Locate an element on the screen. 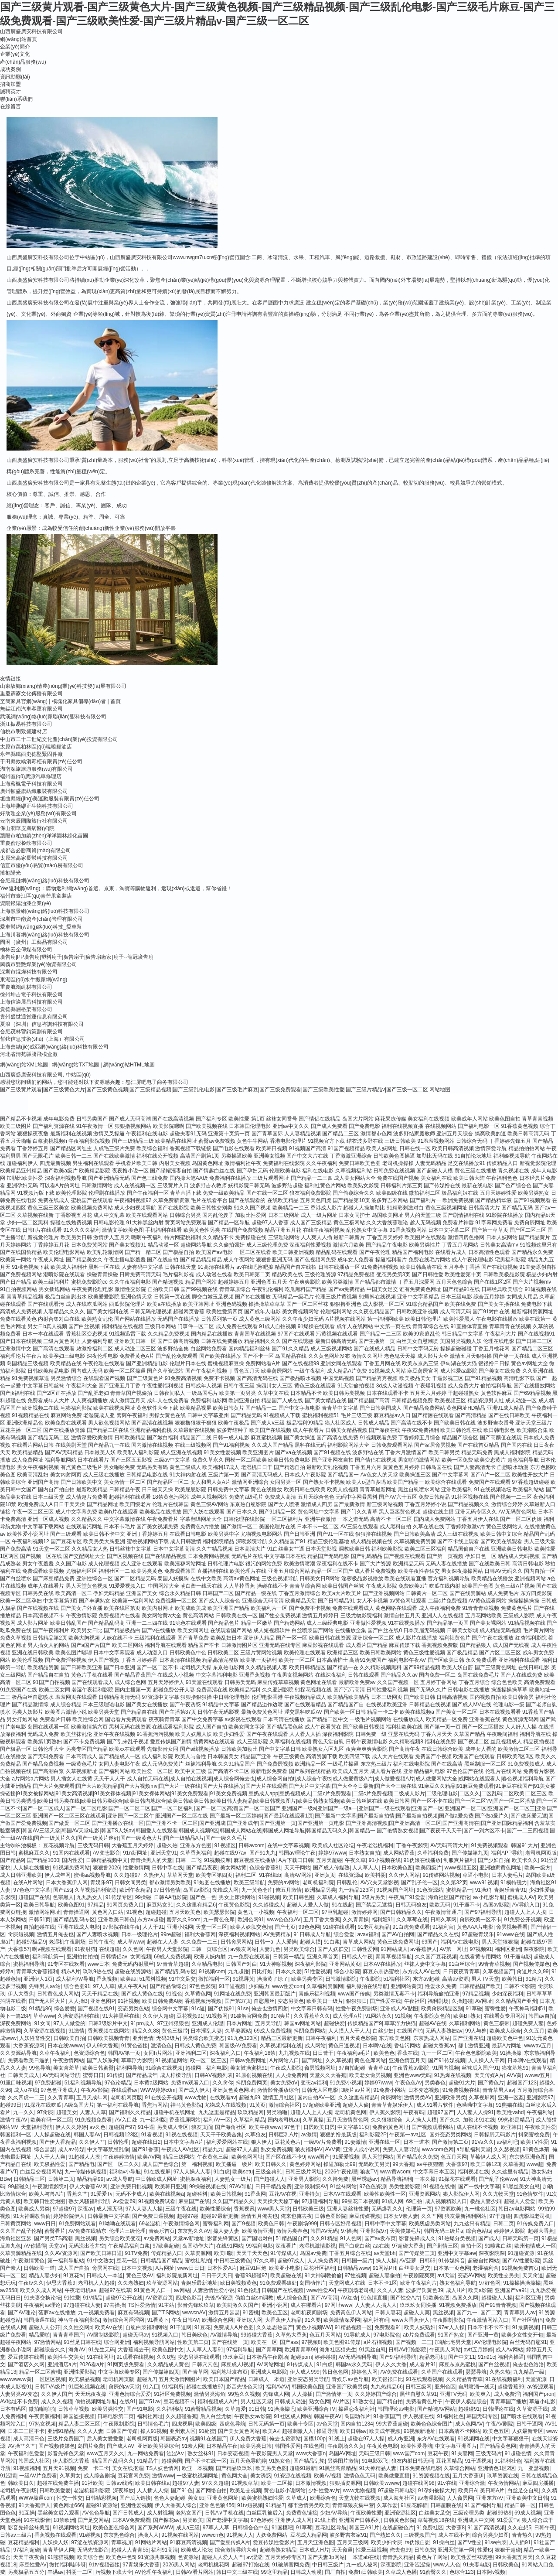 The height and width of the screenshot is (2576, 558). 国产系列WWW is located at coordinates (155, 2528).